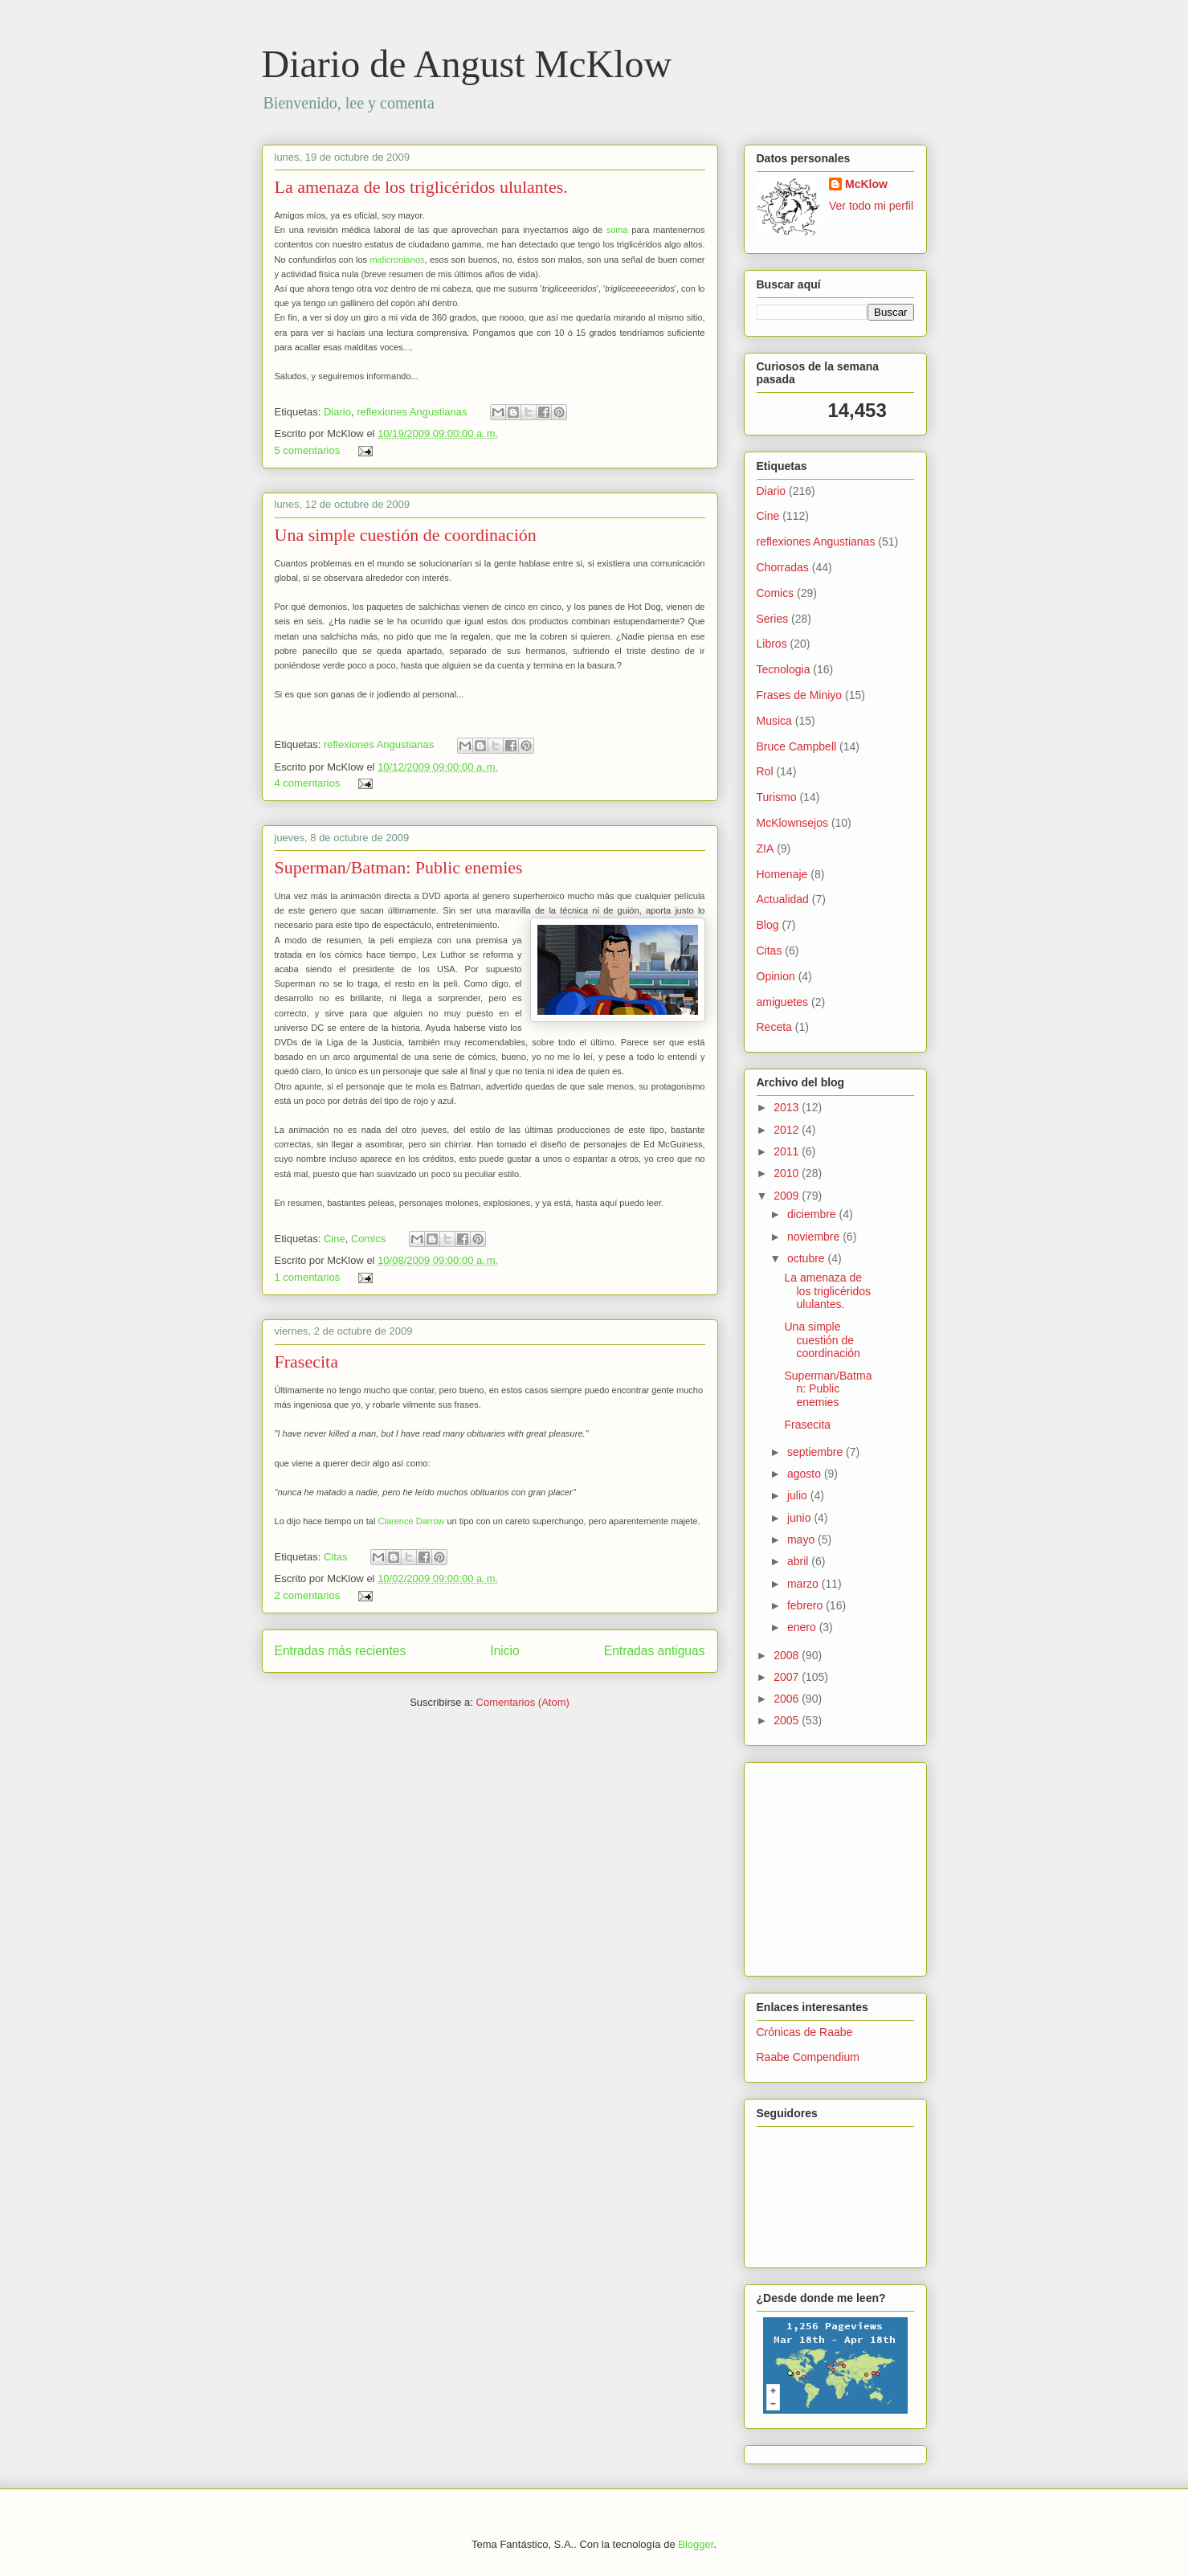 This screenshot has height=2576, width=1188. What do you see at coordinates (799, 1561) in the screenshot?
I see `abril` at bounding box center [799, 1561].